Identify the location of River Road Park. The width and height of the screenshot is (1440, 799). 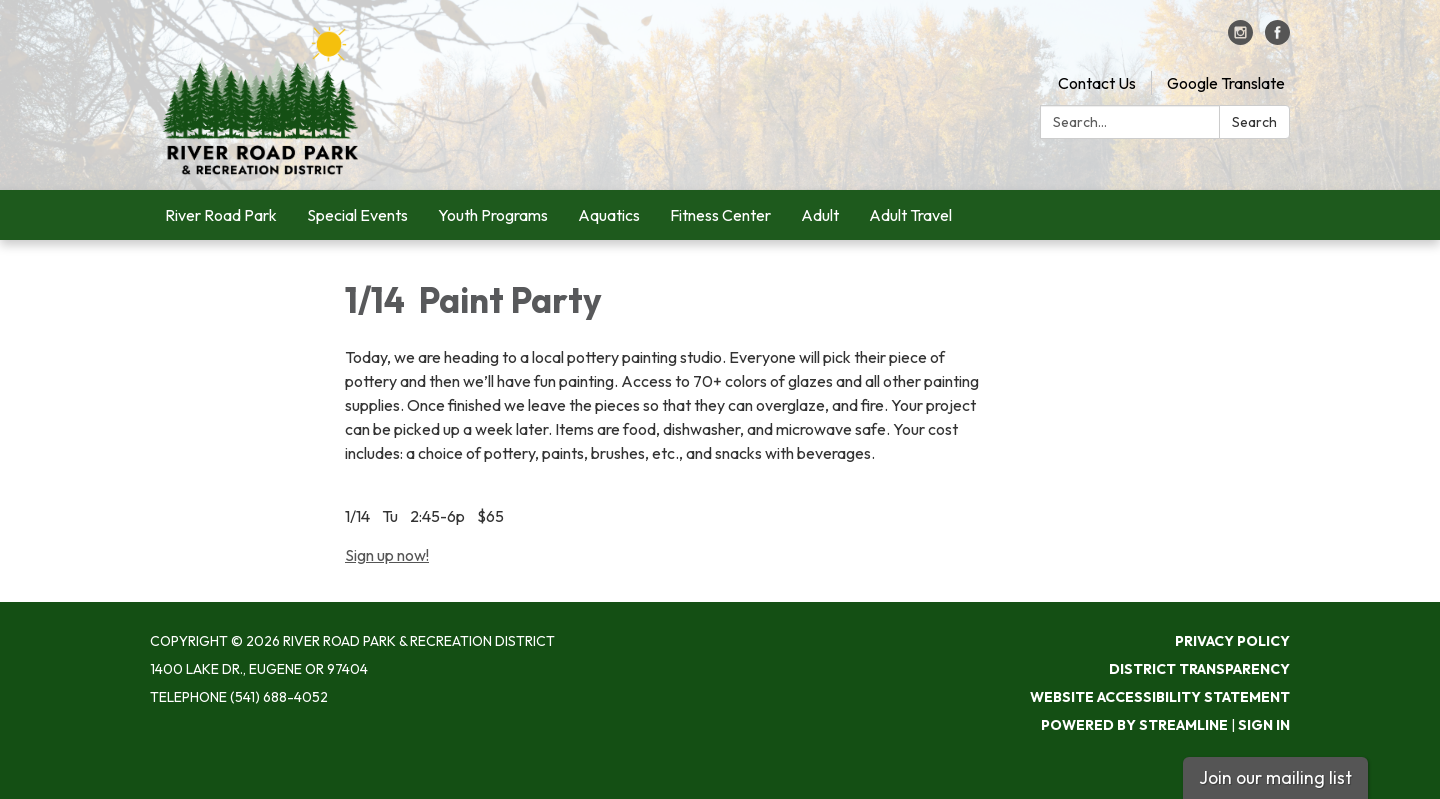
(221, 215).